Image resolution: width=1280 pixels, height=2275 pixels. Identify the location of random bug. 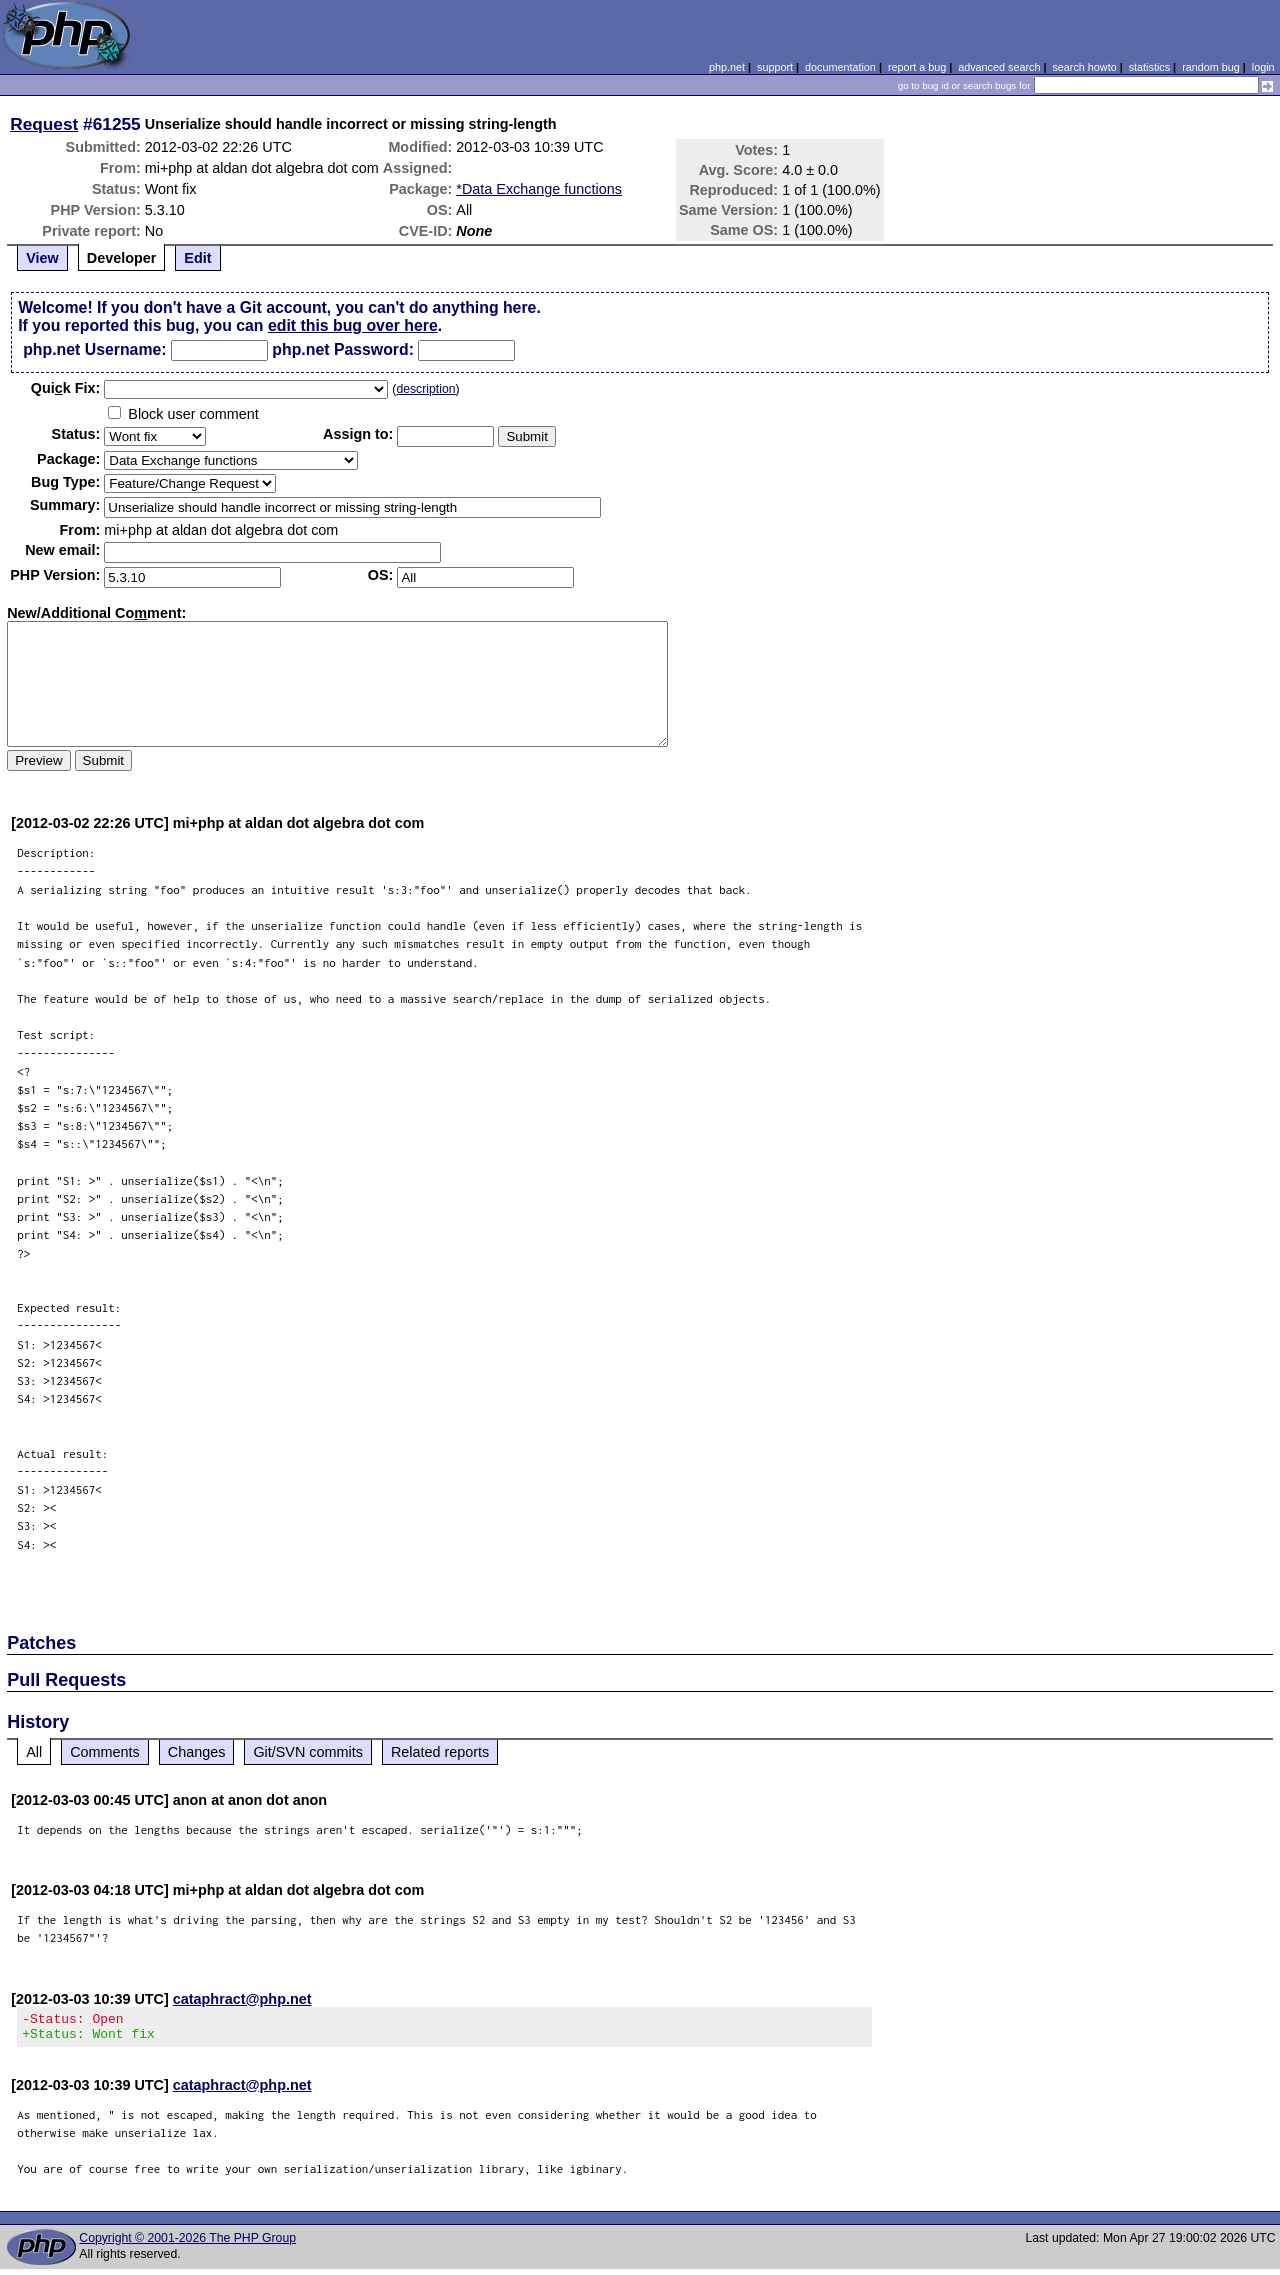
(1211, 67).